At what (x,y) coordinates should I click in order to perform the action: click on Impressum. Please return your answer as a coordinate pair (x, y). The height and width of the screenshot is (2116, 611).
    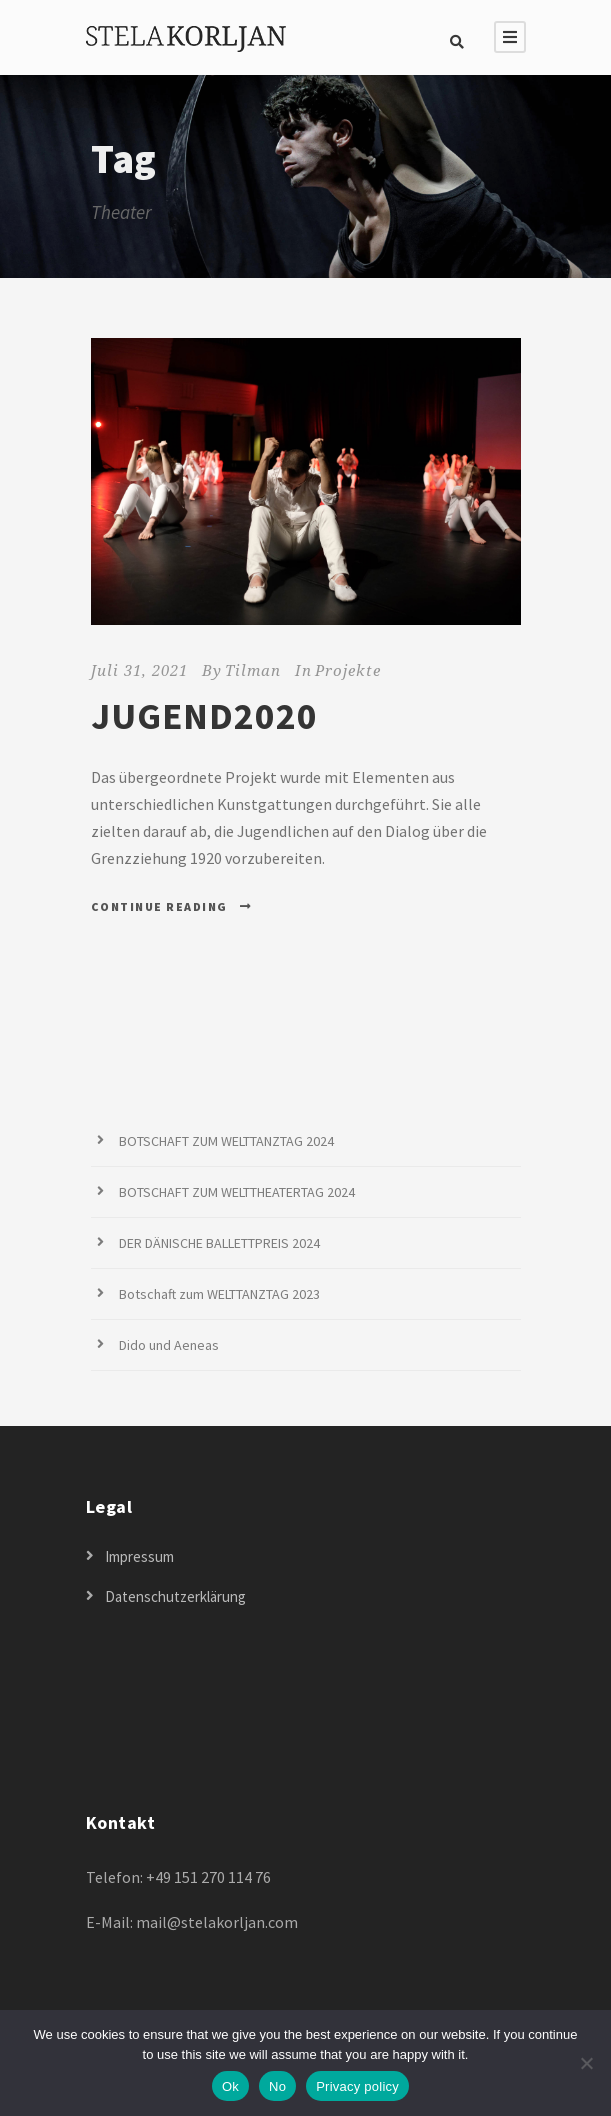
    Looking at the image, I should click on (139, 1556).